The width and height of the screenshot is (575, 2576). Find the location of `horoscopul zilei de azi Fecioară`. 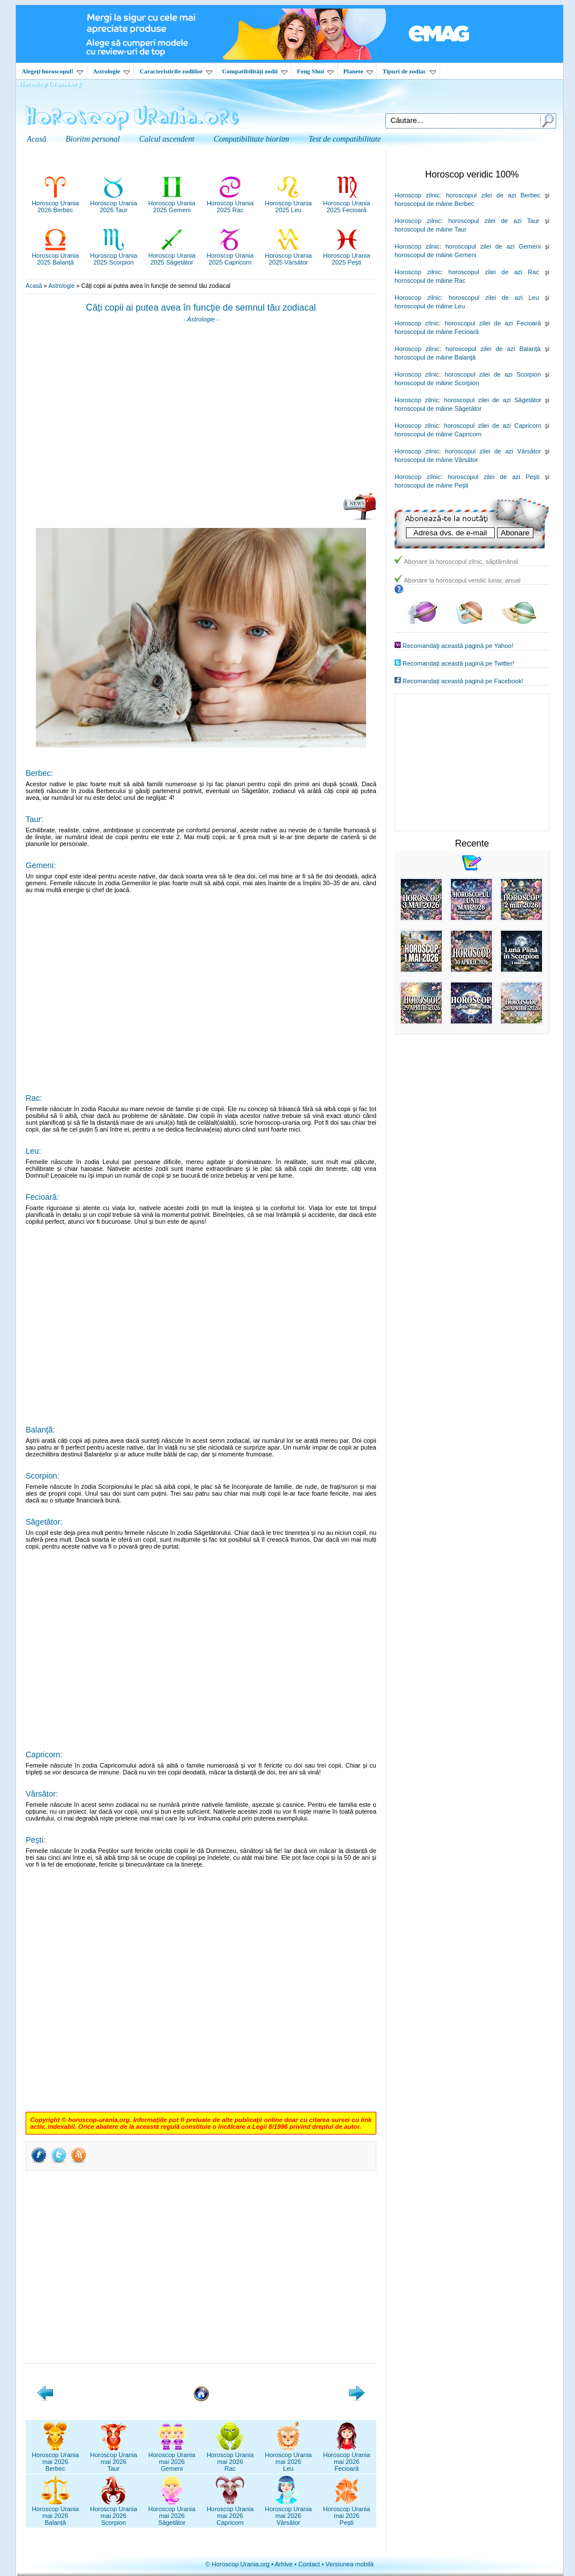

horoscopul zilei de azi Fecioară is located at coordinates (493, 323).